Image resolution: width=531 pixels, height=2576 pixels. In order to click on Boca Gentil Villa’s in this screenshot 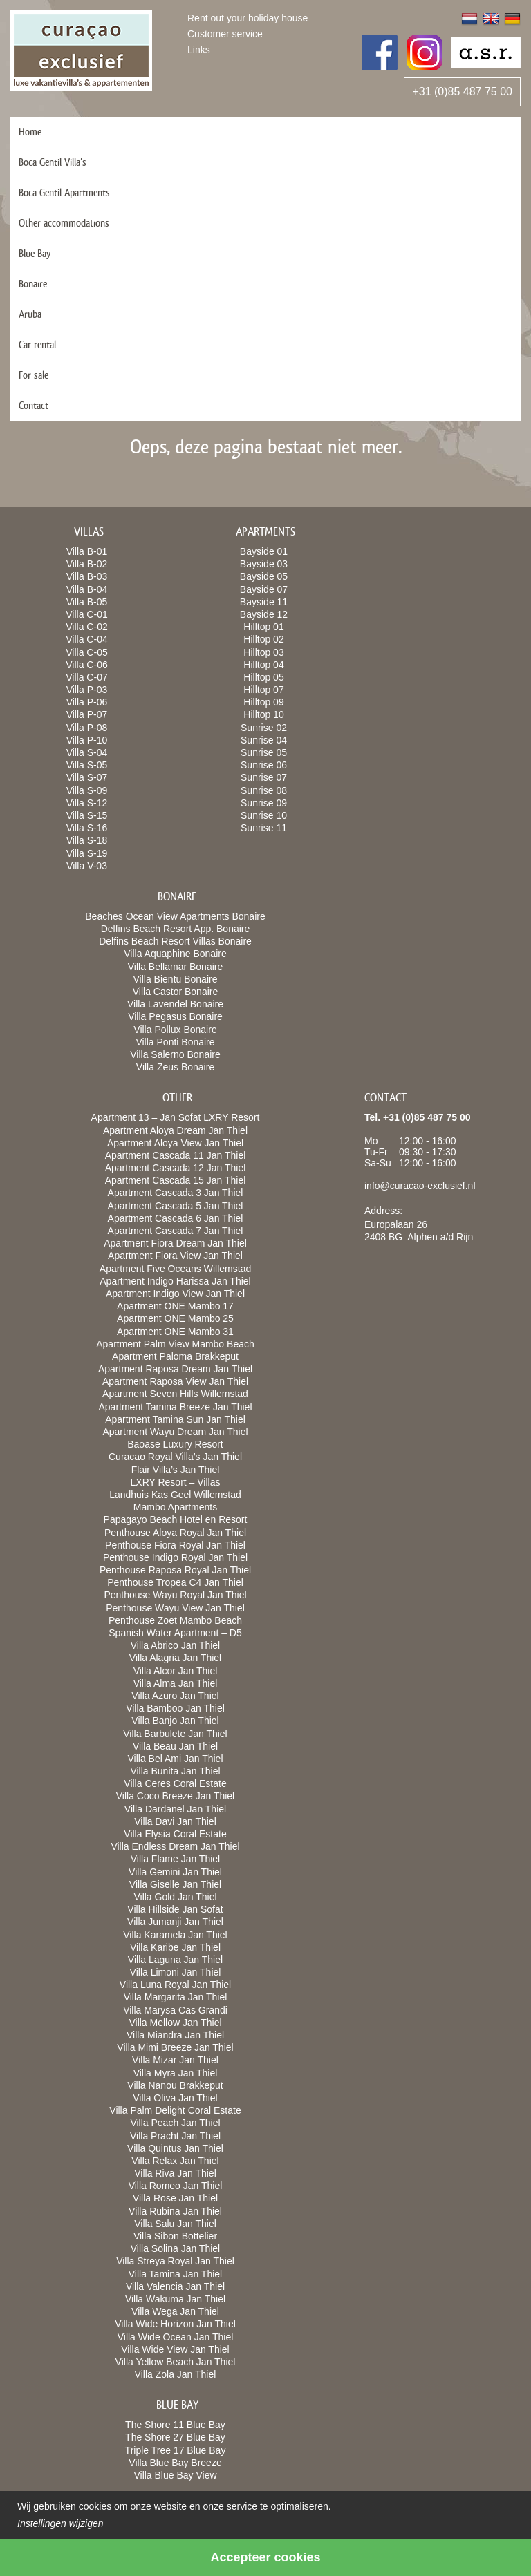, I will do `click(52, 162)`.